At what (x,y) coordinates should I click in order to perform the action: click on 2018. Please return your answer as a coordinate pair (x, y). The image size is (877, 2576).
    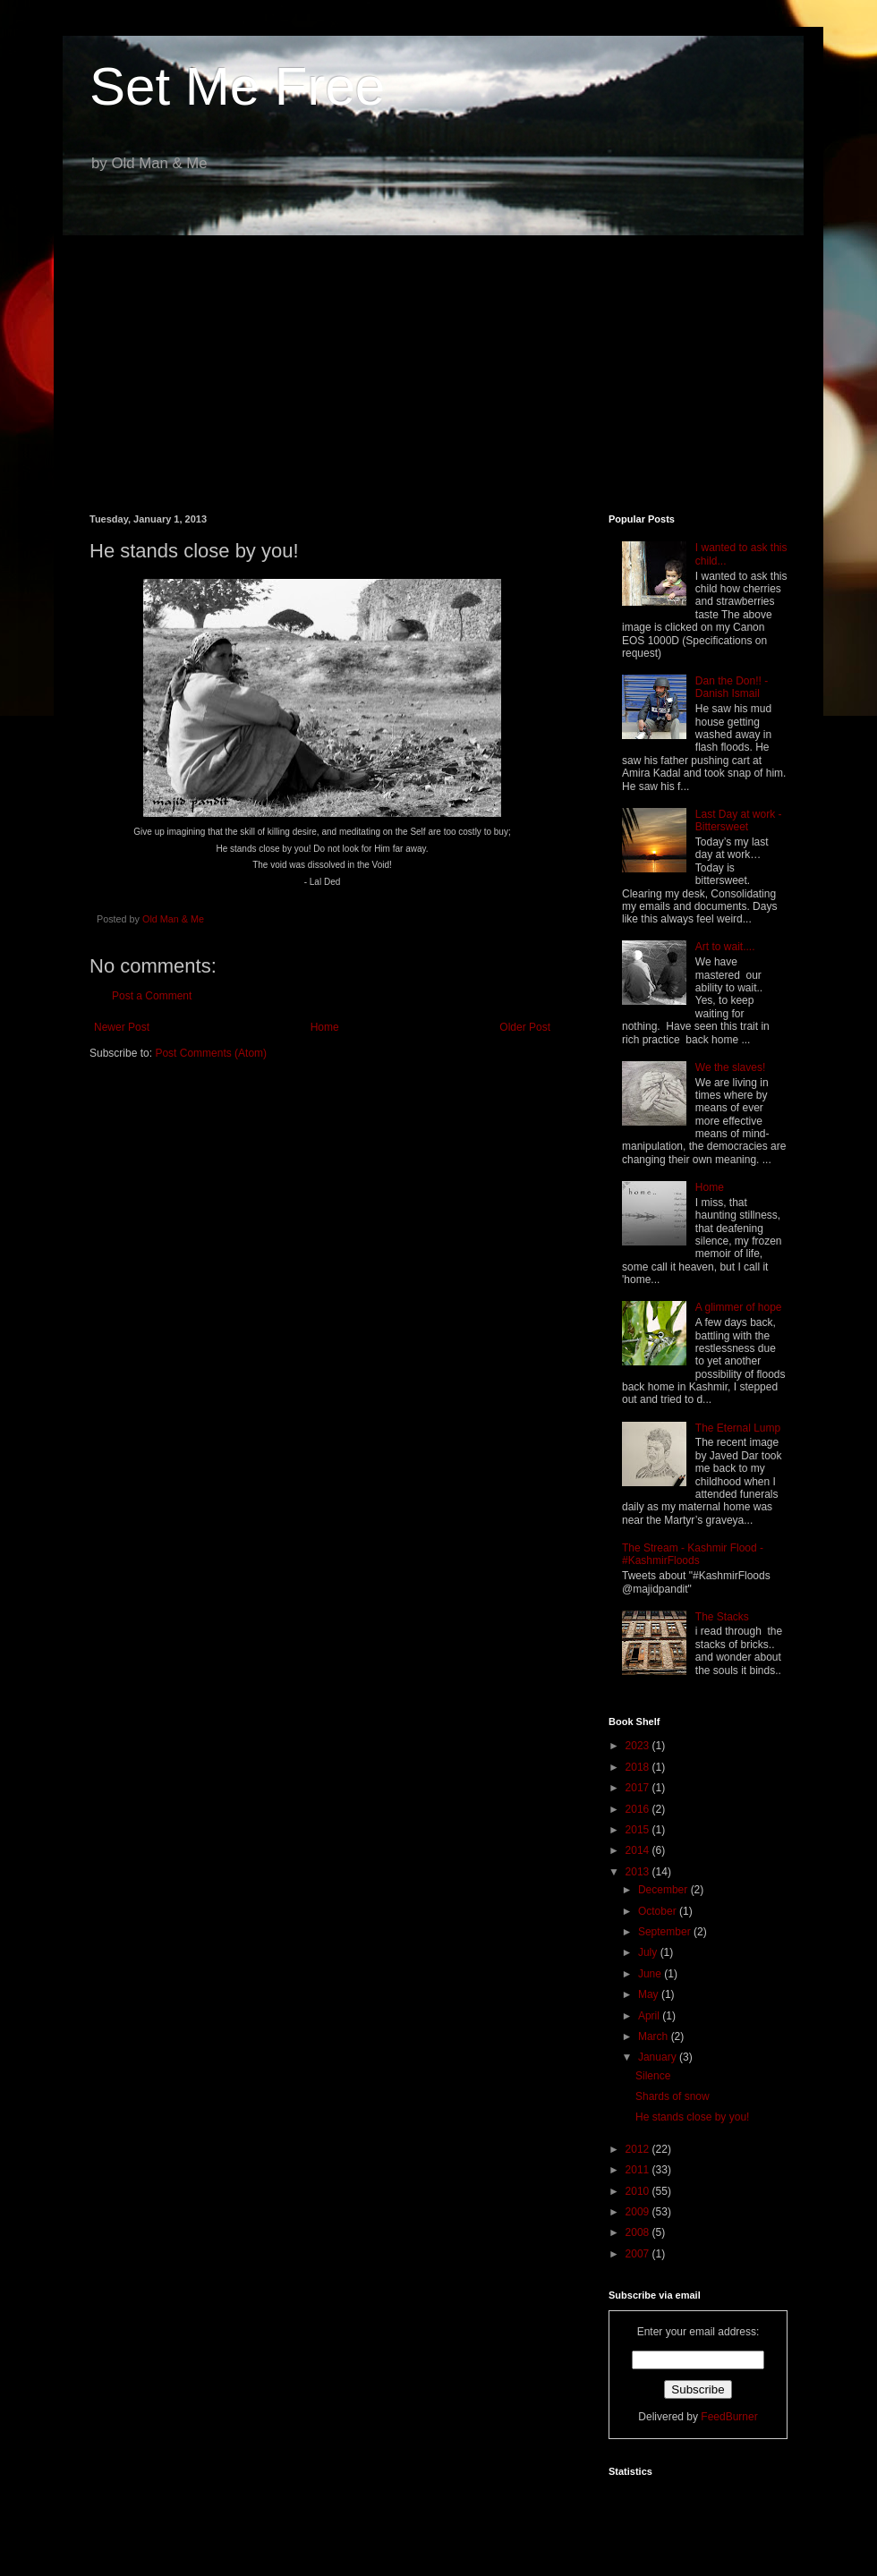
    Looking at the image, I should click on (639, 1767).